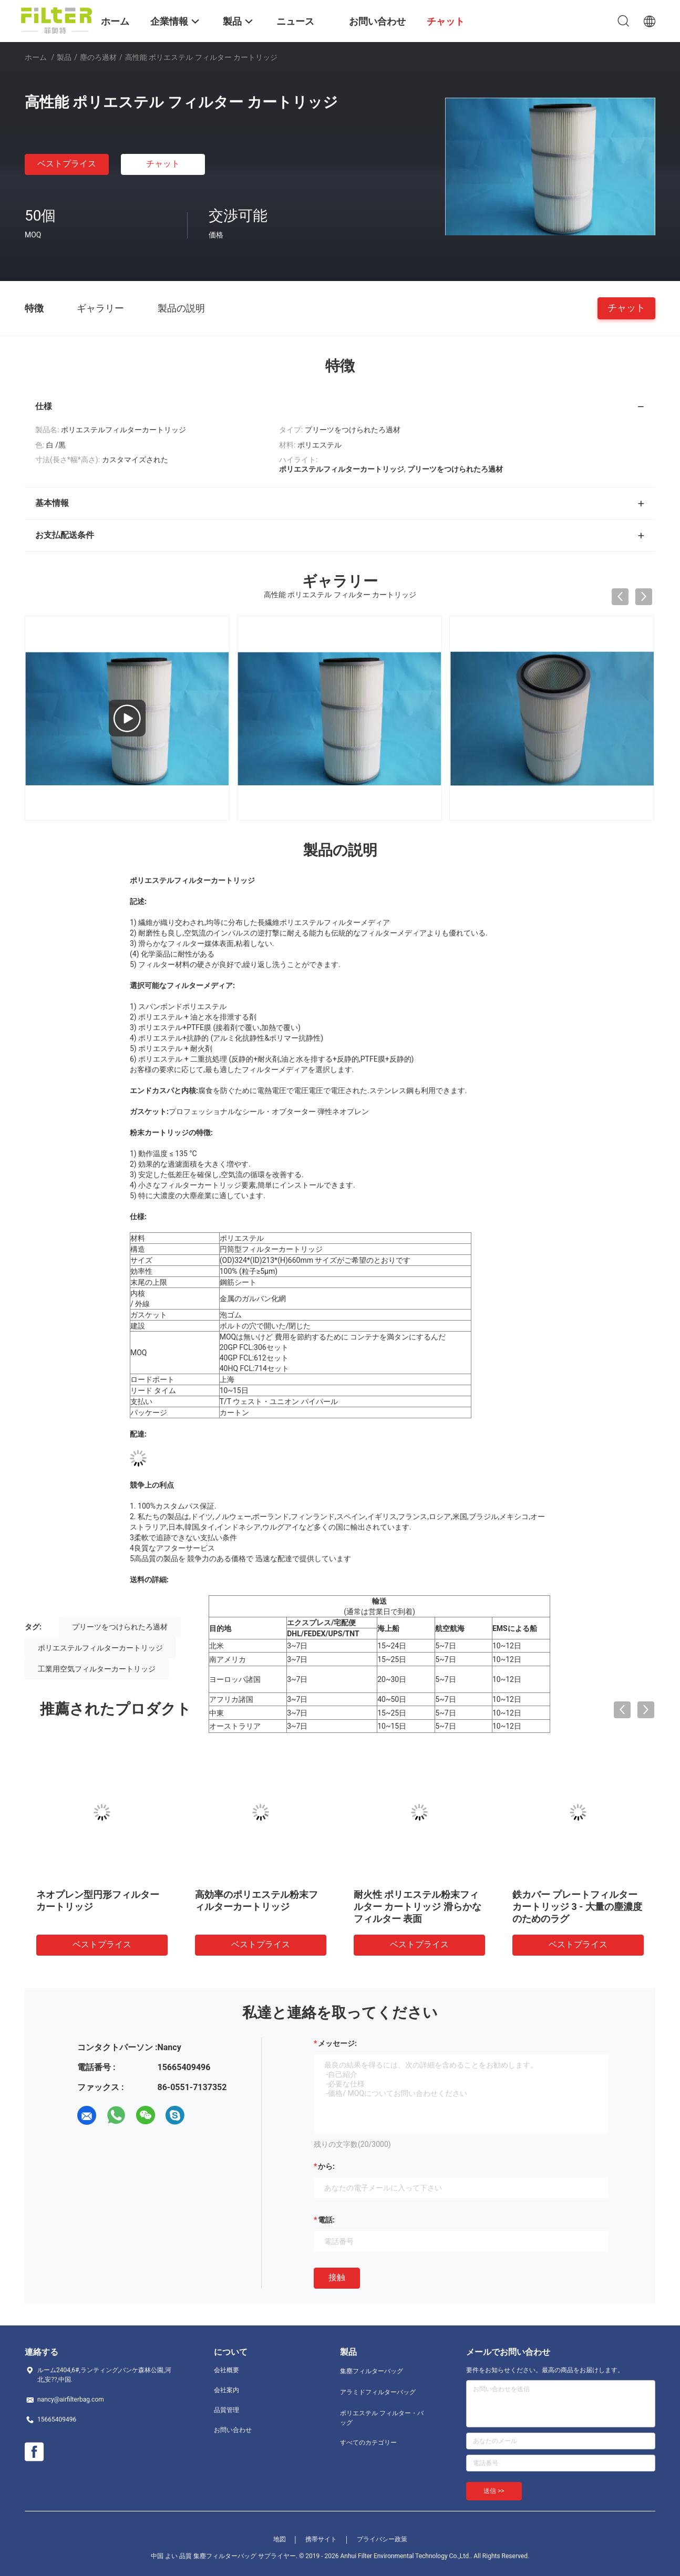  I want to click on 送信 >>, so click(493, 2491).